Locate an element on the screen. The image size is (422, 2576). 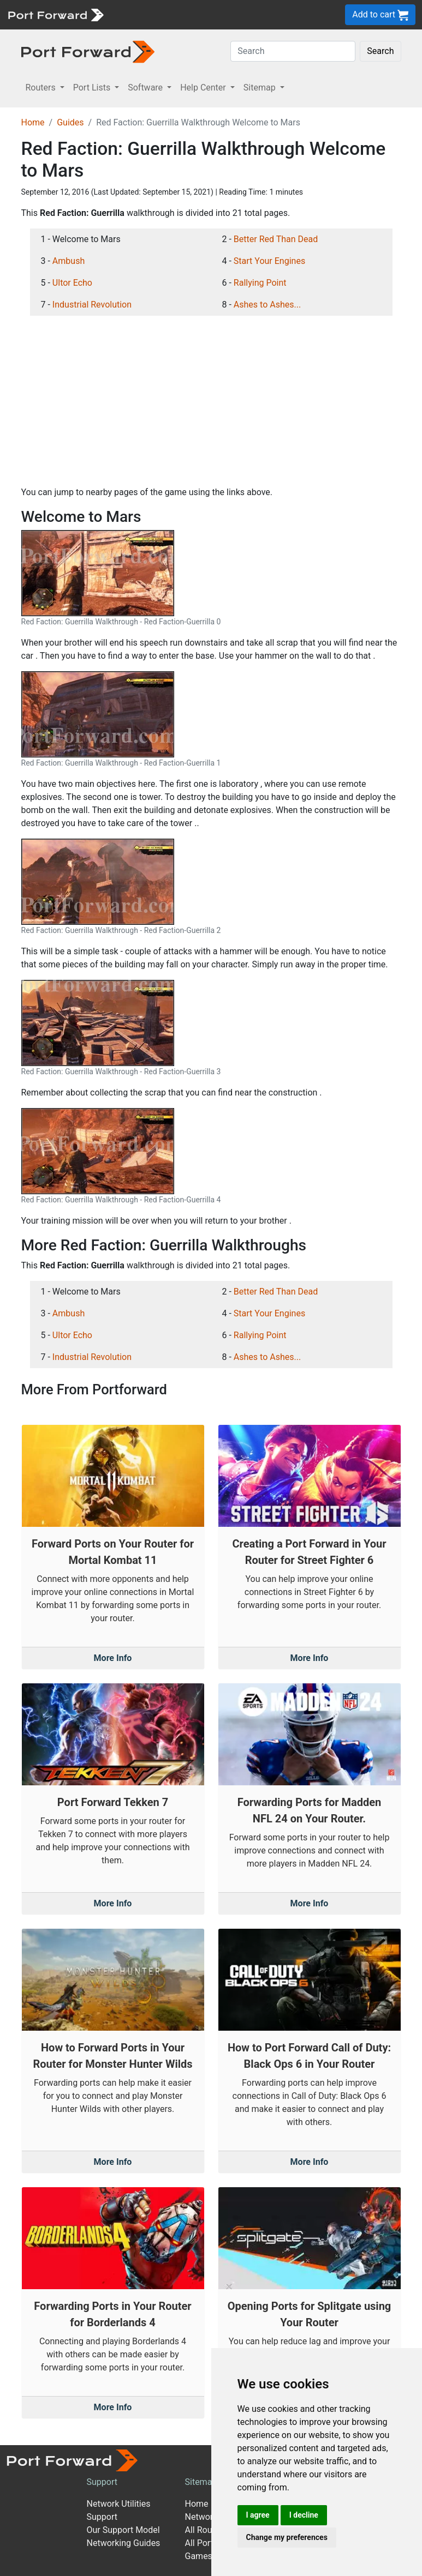
[Advertisement] is located at coordinates (211, 400).